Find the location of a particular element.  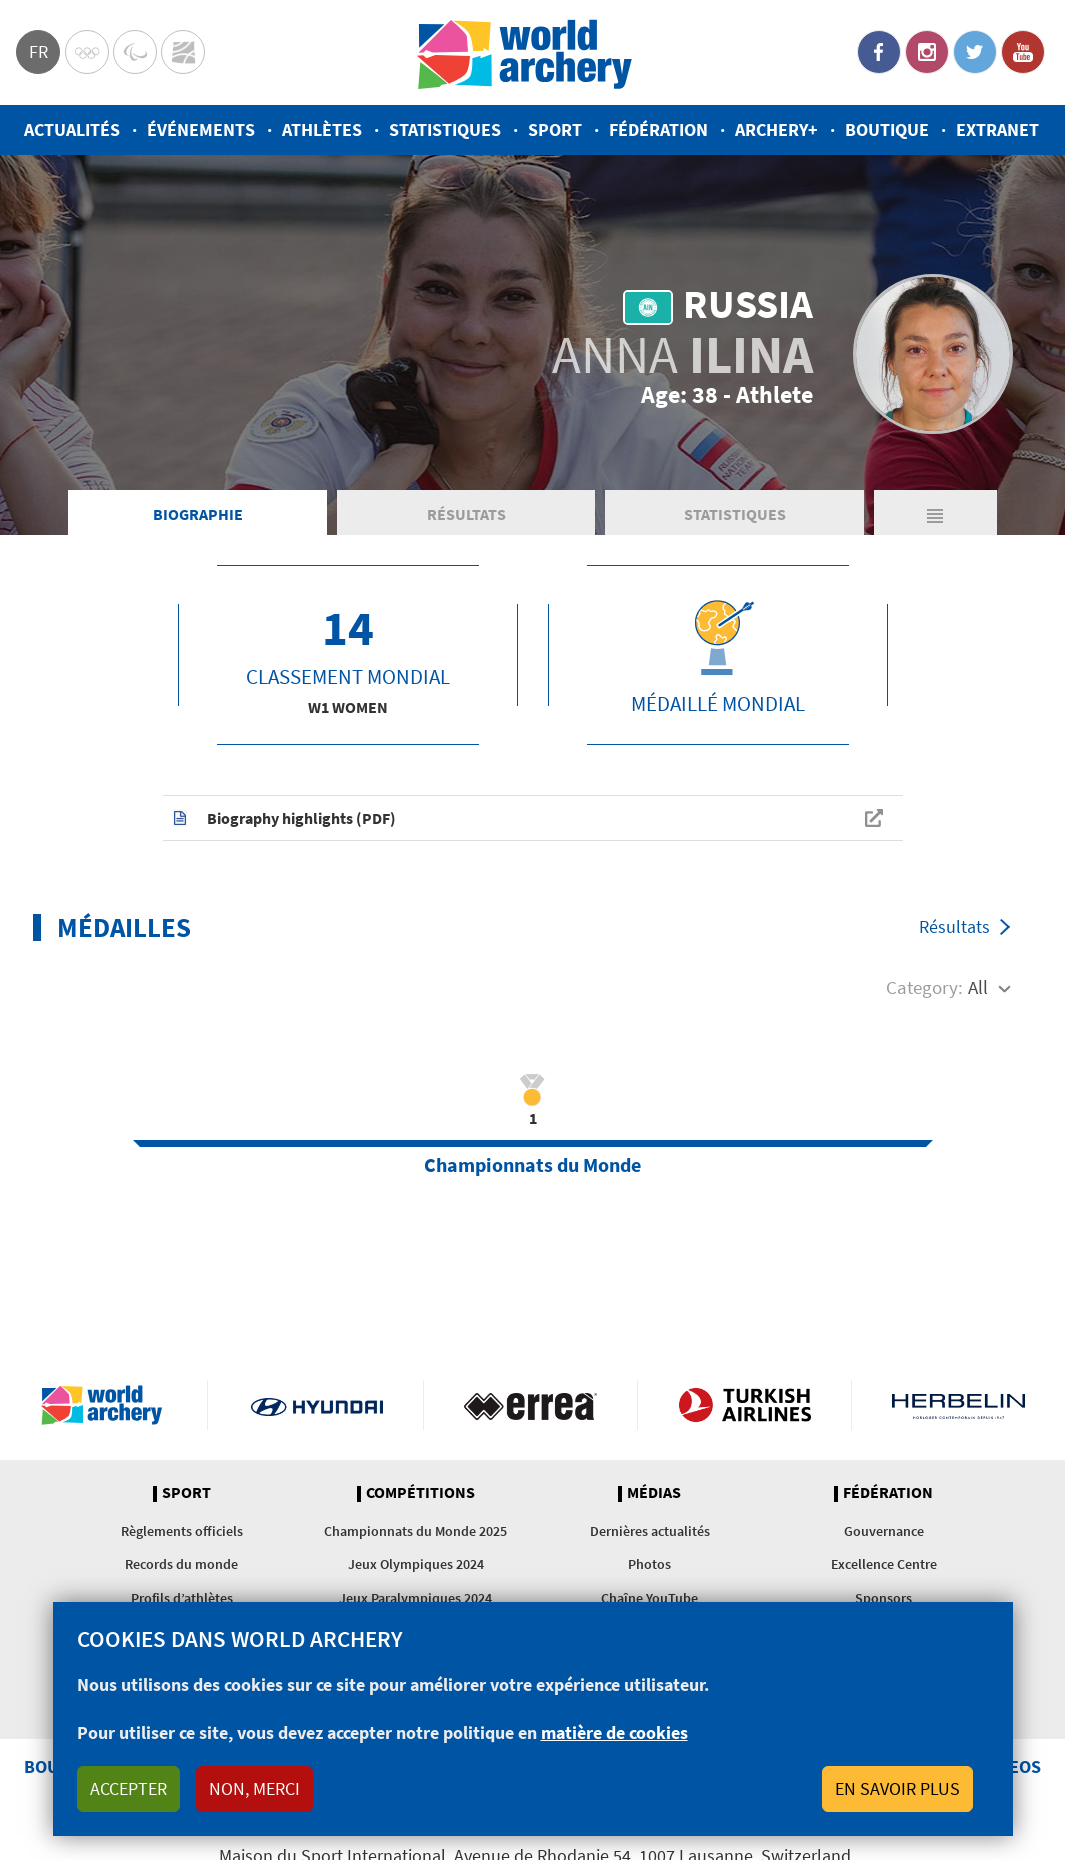

Dernières actualités is located at coordinates (650, 1531).